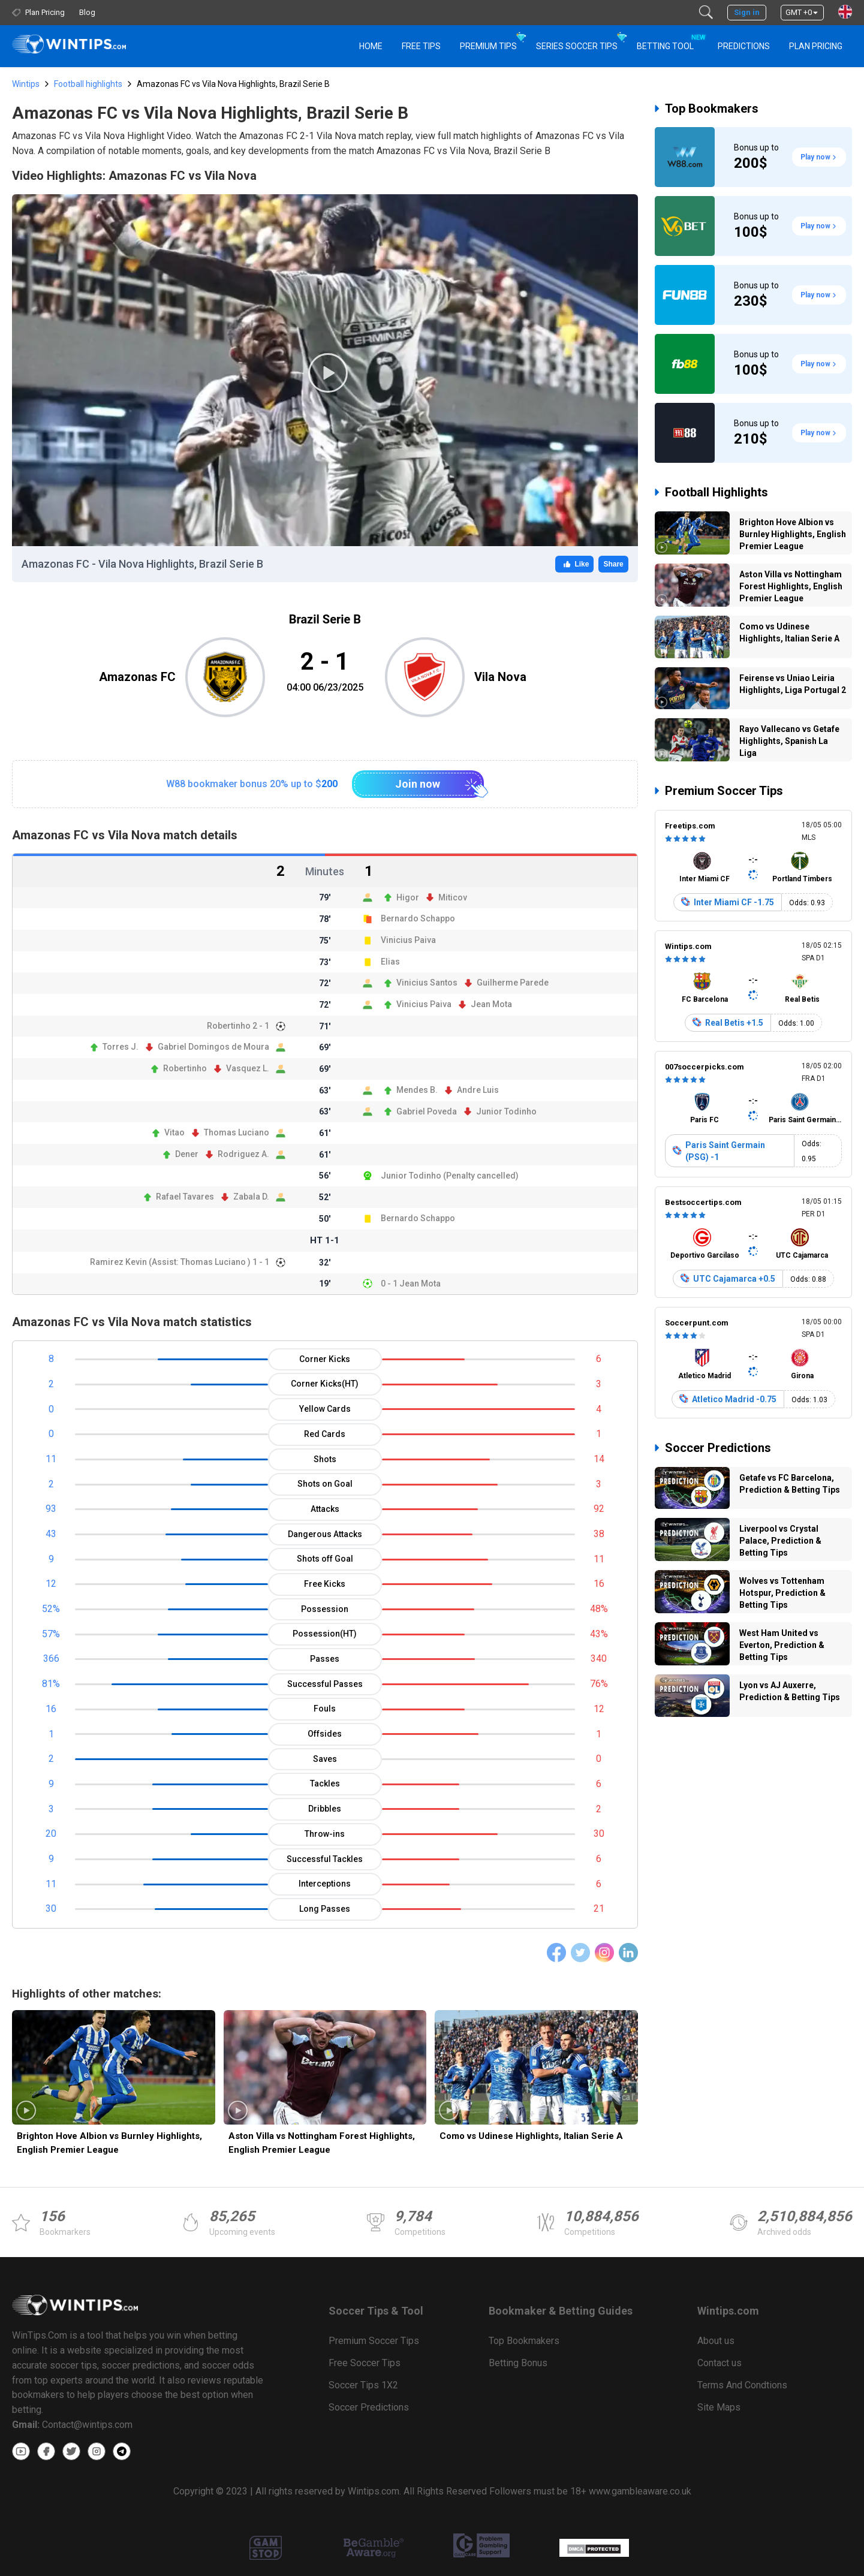 This screenshot has height=2576, width=864. What do you see at coordinates (531, 2136) in the screenshot?
I see `Como vs Udinese Highlights, Italian Serie A` at bounding box center [531, 2136].